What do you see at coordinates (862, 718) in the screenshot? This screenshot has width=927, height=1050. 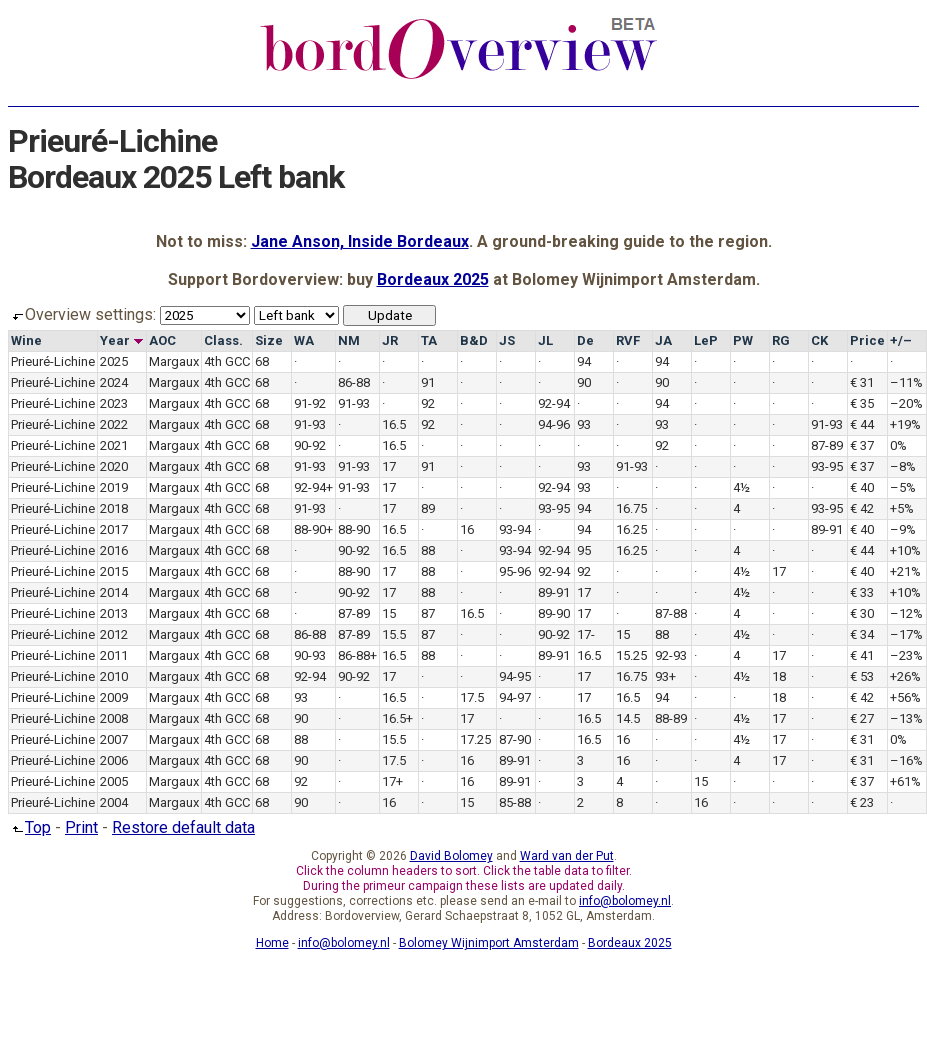 I see `€ 27` at bounding box center [862, 718].